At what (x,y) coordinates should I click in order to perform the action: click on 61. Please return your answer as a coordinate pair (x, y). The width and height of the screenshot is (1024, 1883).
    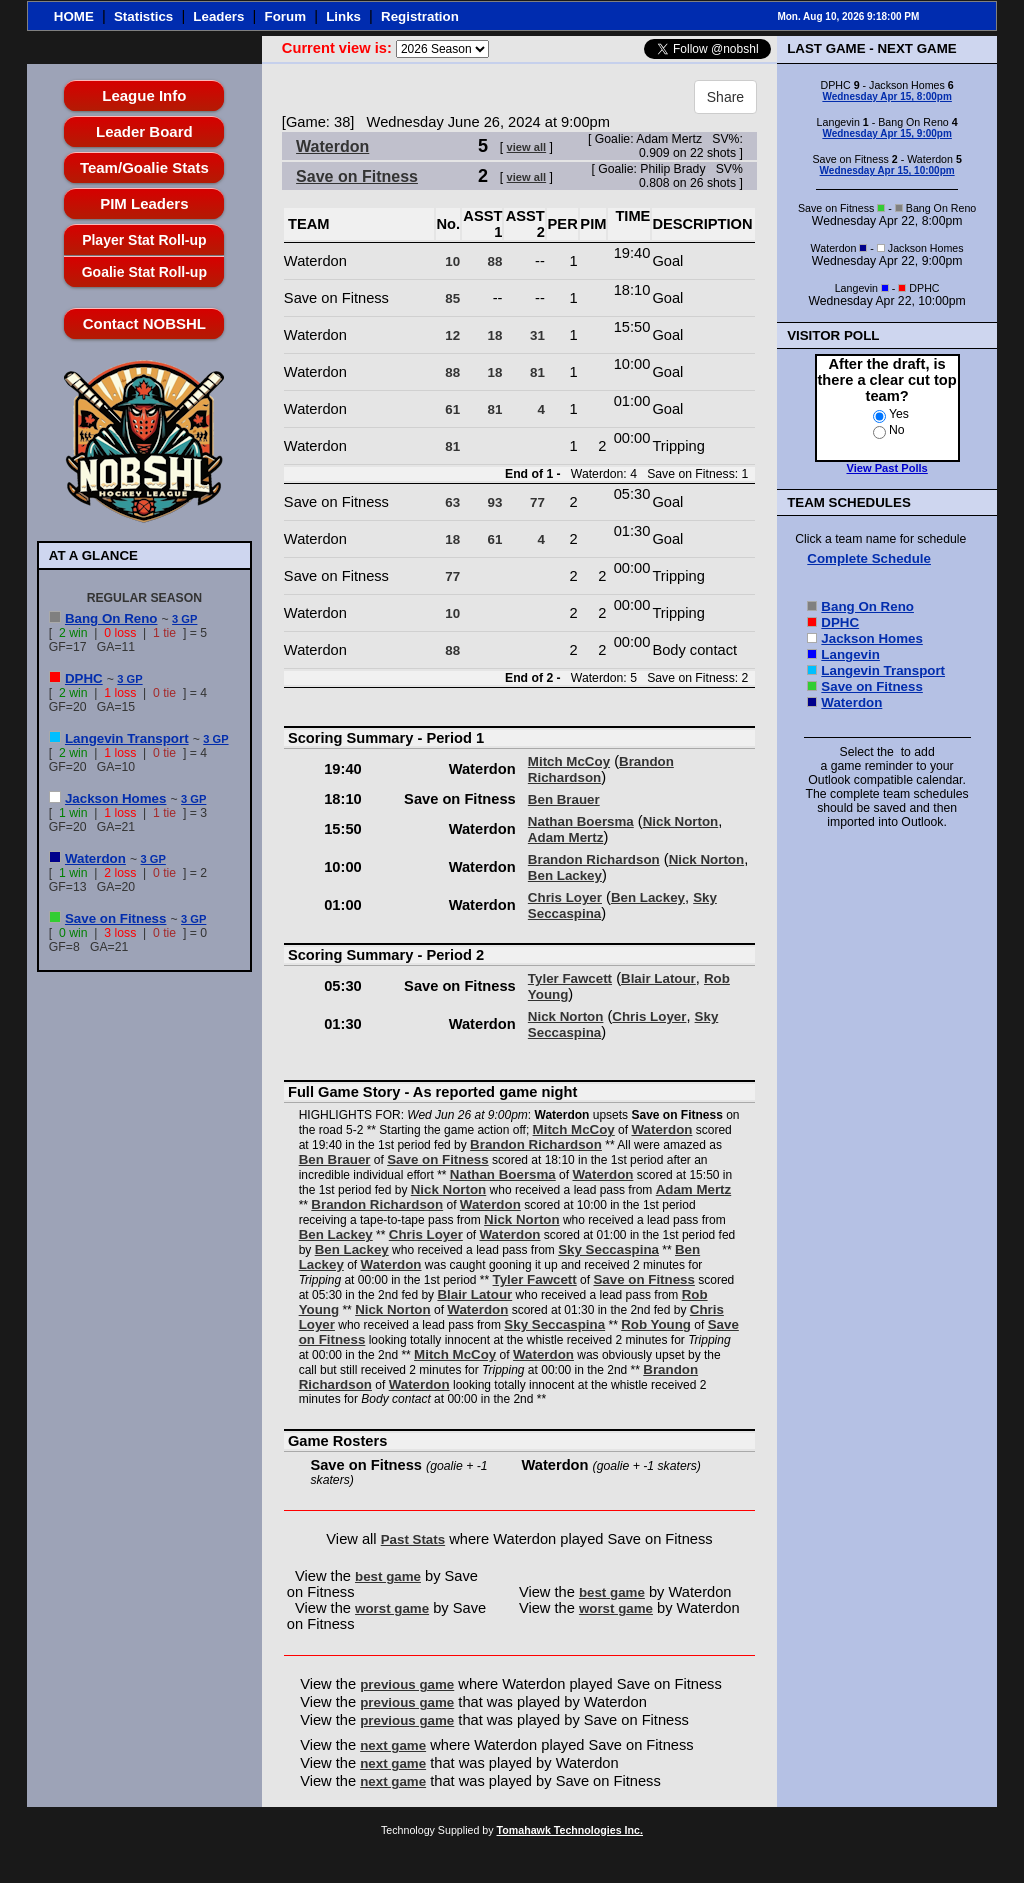
    Looking at the image, I should click on (452, 409).